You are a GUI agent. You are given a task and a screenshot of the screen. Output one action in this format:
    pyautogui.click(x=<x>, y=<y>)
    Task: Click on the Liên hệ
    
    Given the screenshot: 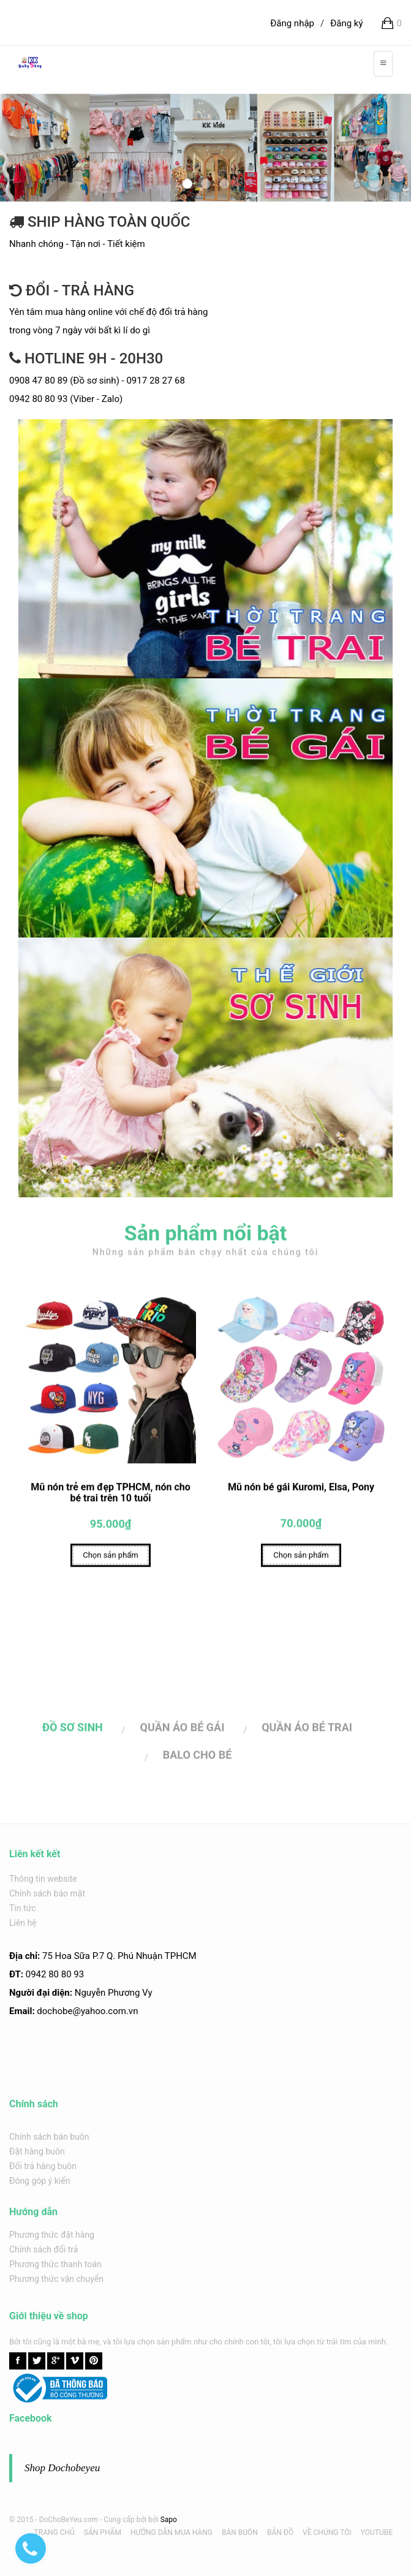 What is the action you would take?
    pyautogui.click(x=23, y=1923)
    